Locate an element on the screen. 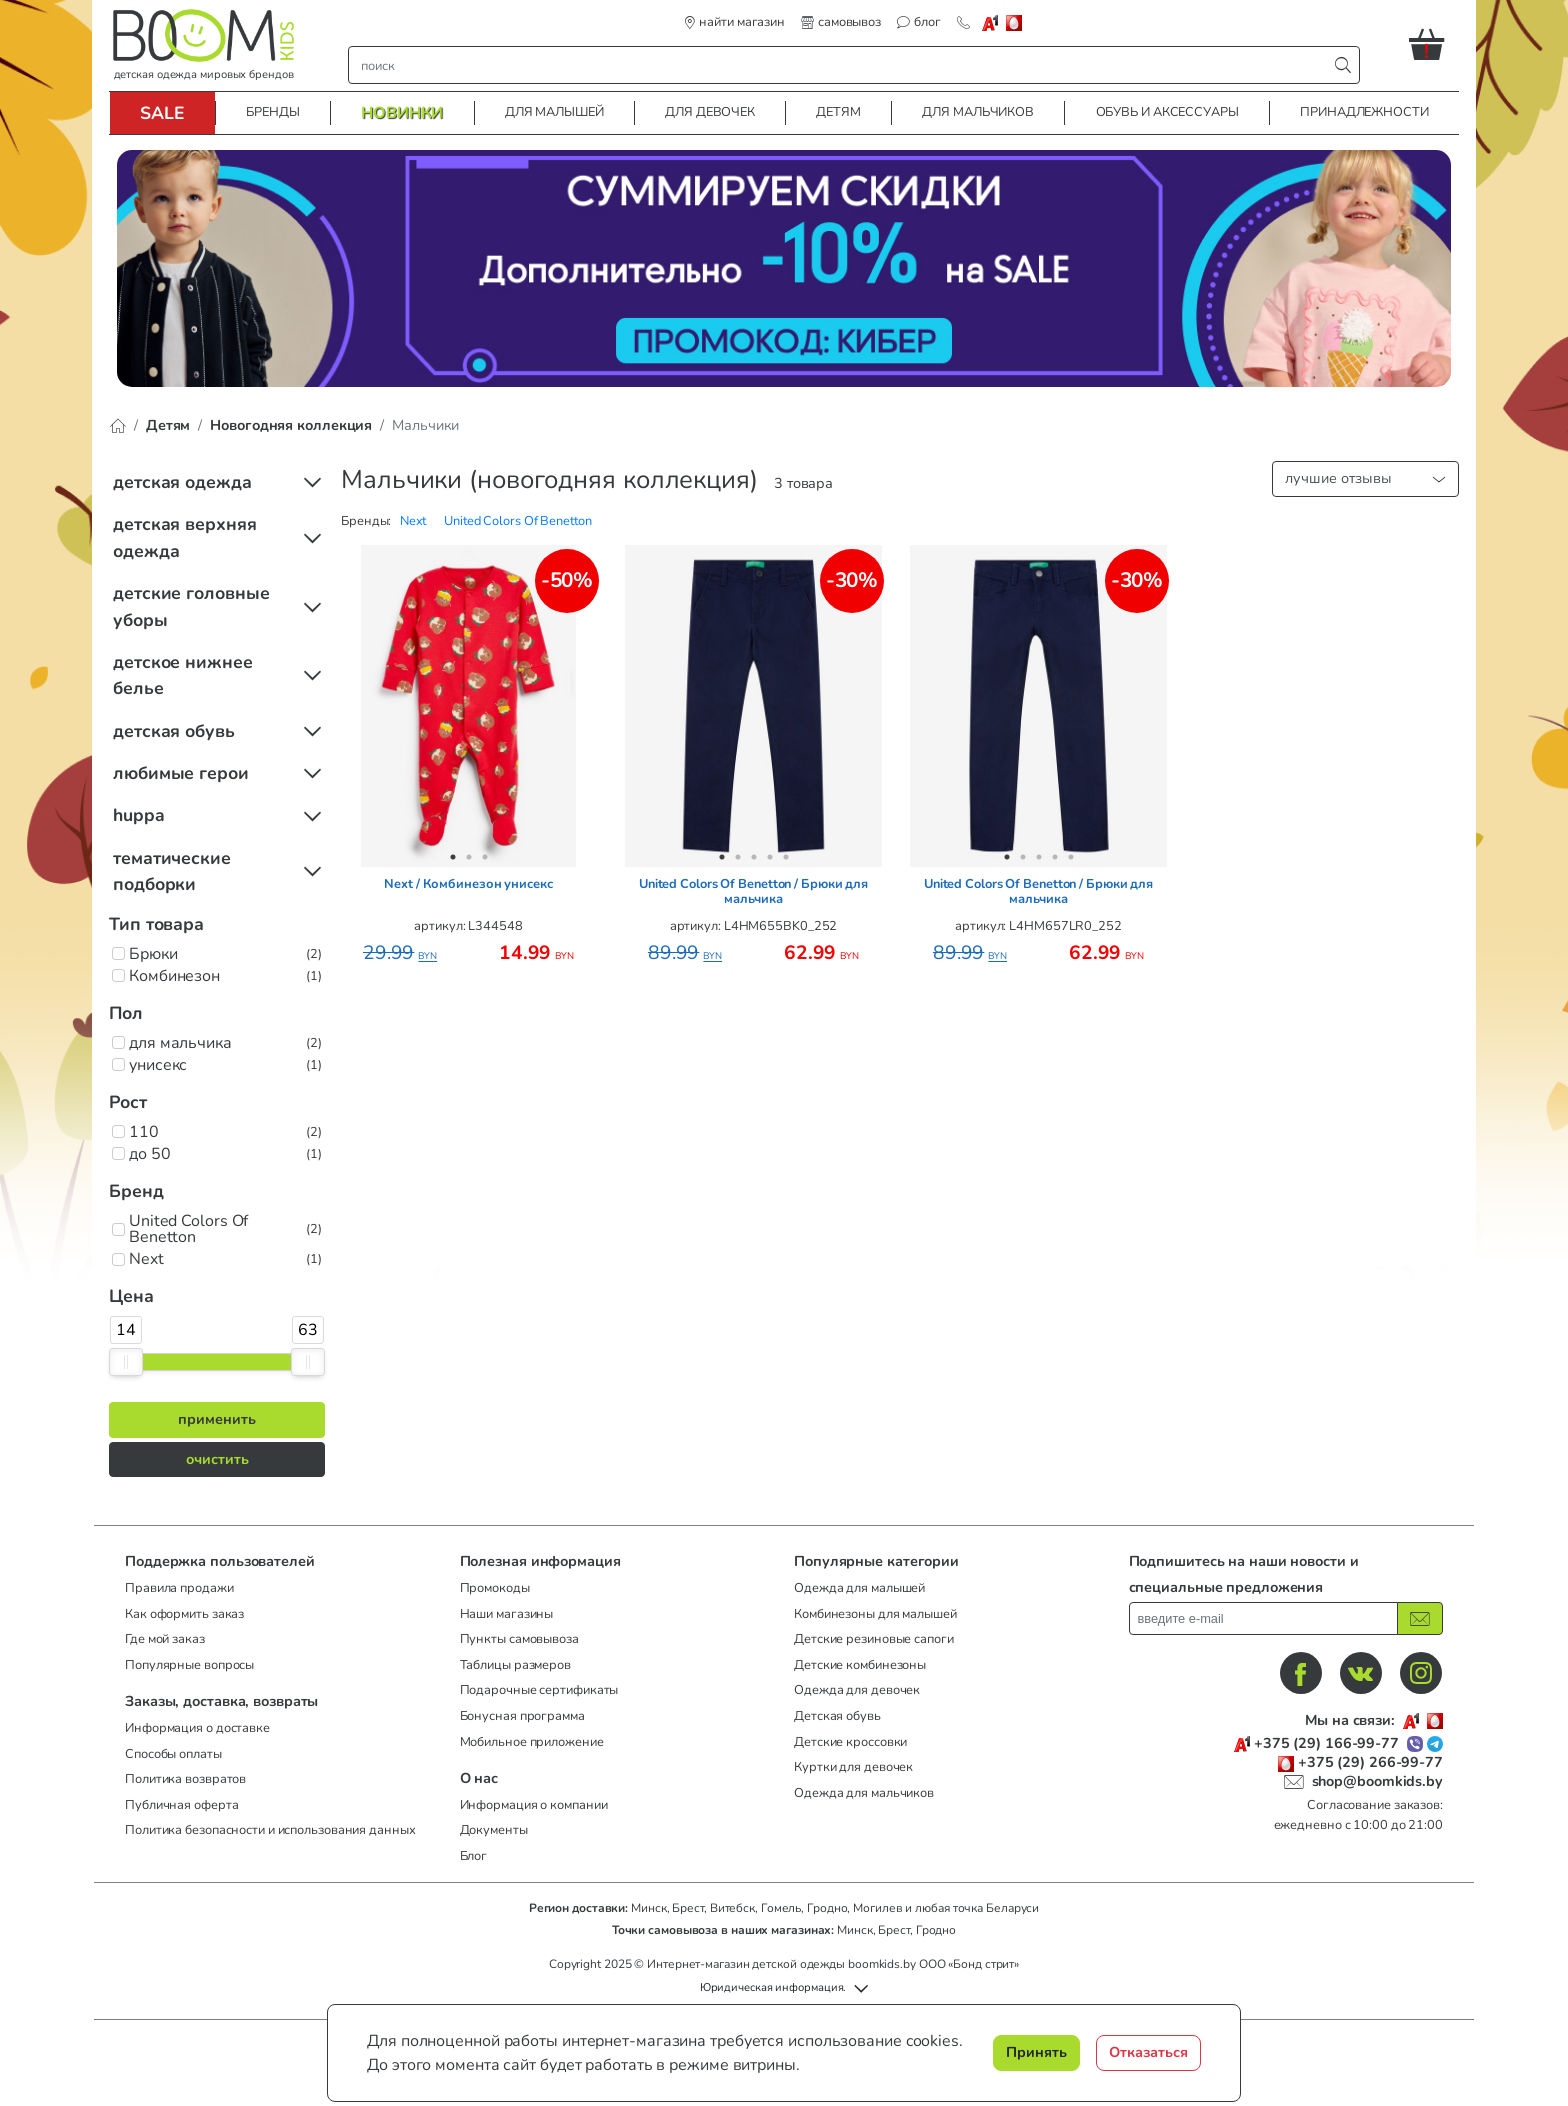 This screenshot has width=1568, height=2106. Подарочные сертификаты is located at coordinates (539, 1690).